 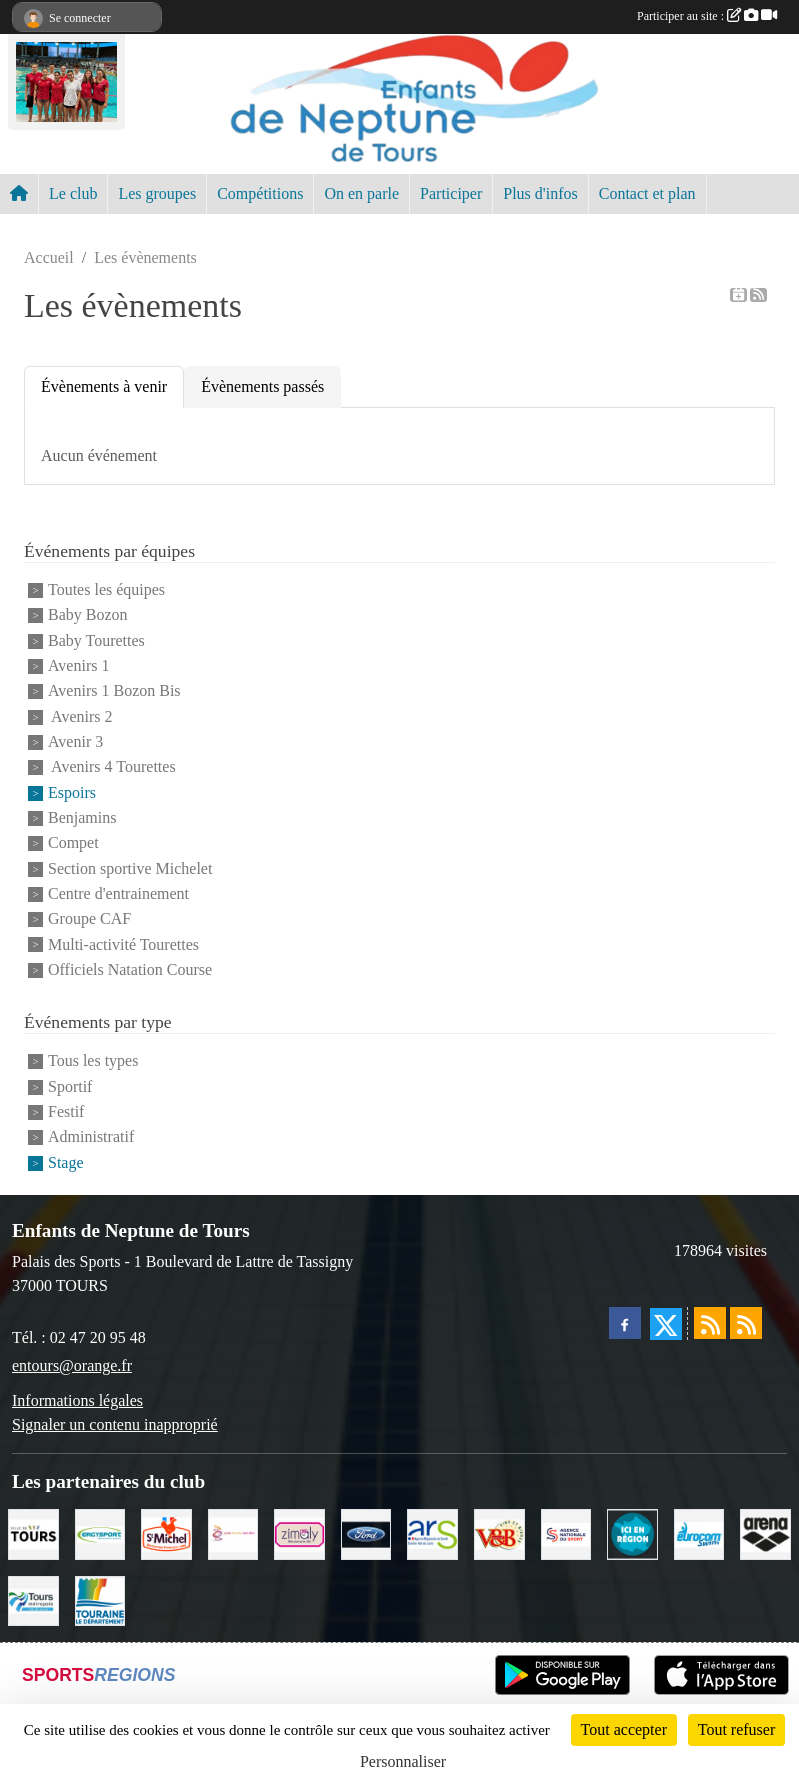 What do you see at coordinates (130, 969) in the screenshot?
I see `Officiels Natation Course` at bounding box center [130, 969].